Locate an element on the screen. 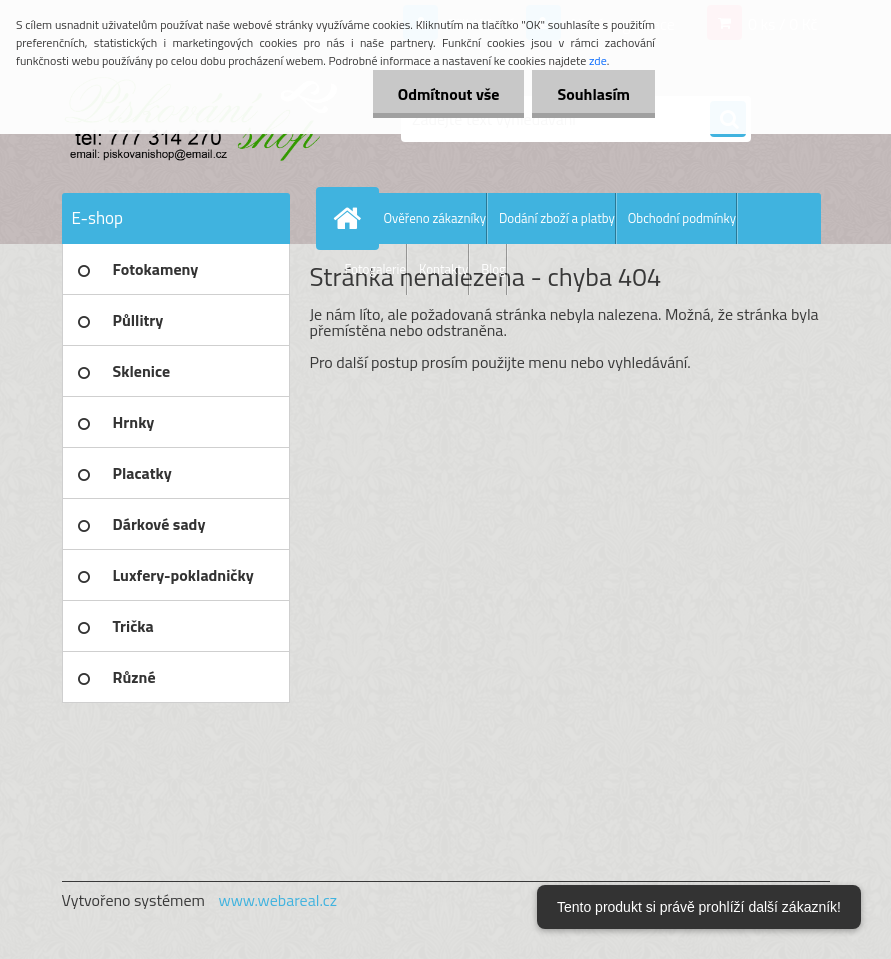 Image resolution: width=891 pixels, height=959 pixels. www.webareal.cz is located at coordinates (277, 900).